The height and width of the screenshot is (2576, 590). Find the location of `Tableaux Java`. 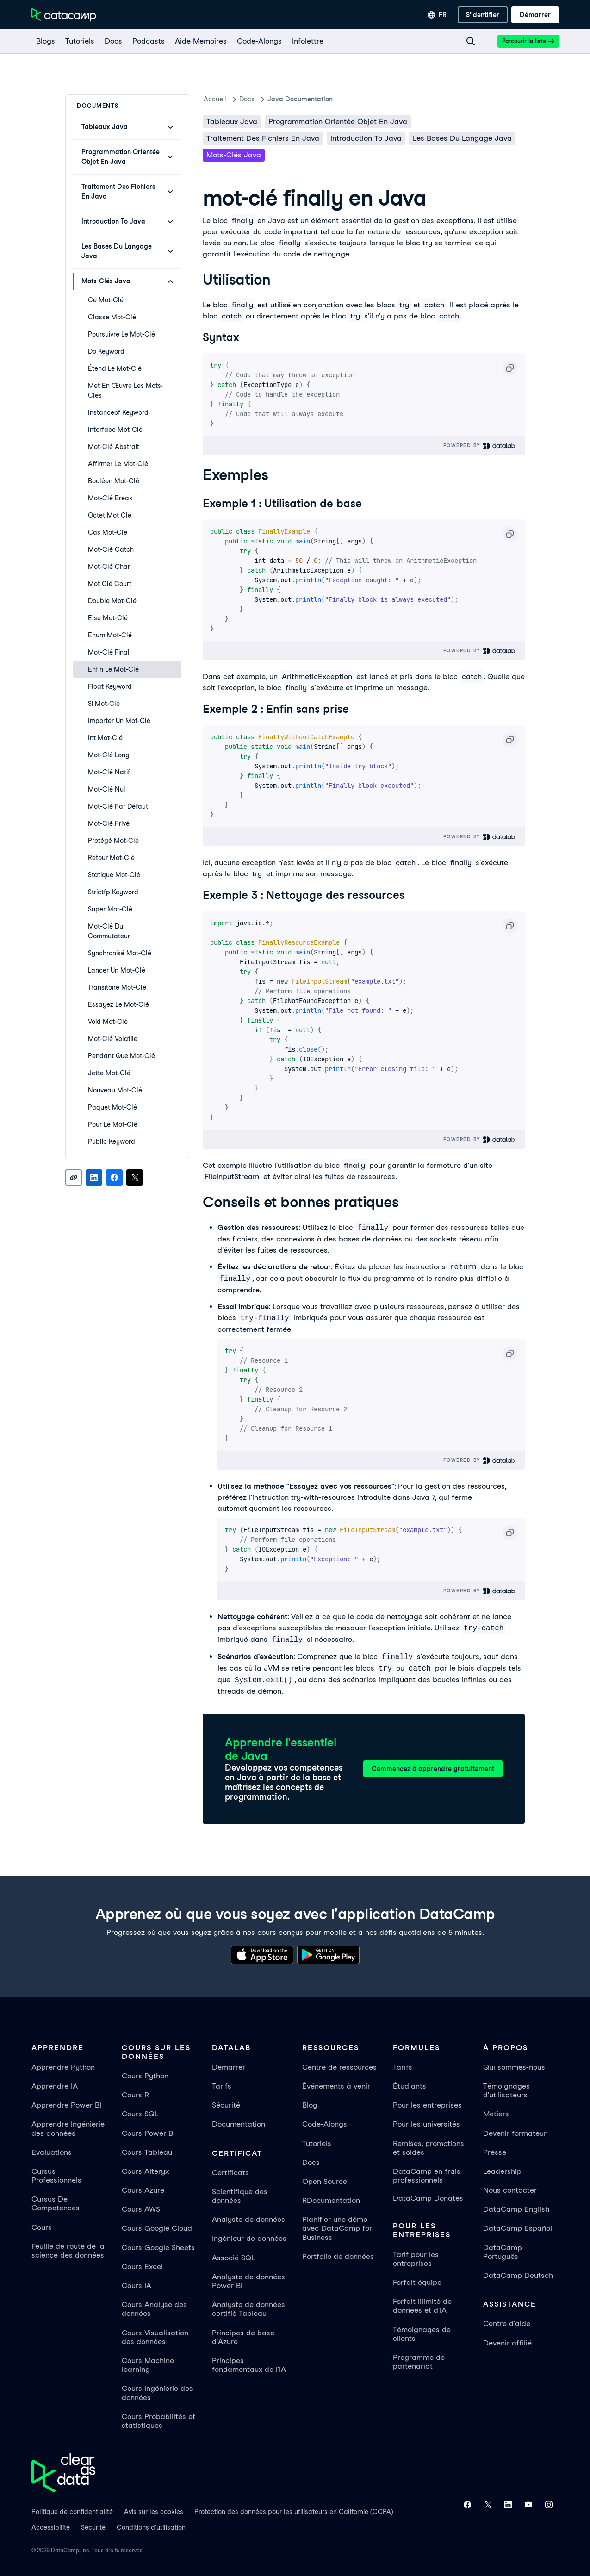

Tableaux Java is located at coordinates (231, 121).